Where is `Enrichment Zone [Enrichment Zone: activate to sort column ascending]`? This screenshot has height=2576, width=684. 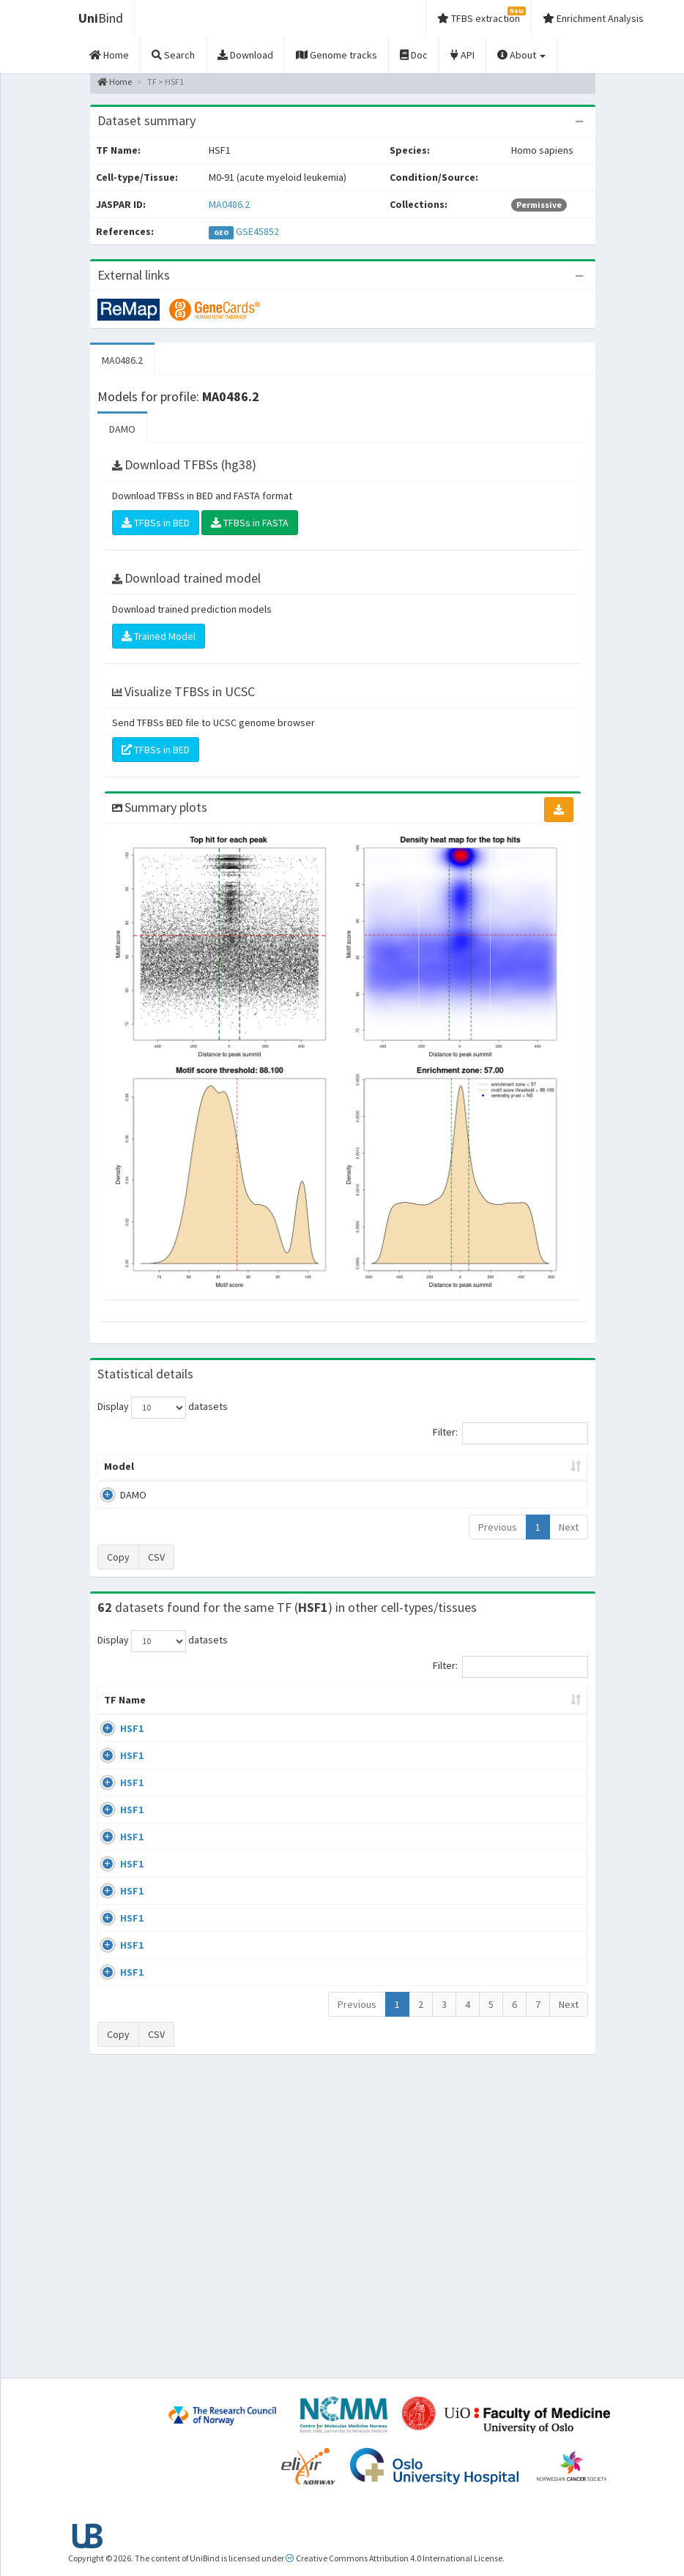 Enrichment Zone [Enrichment Zone: activate to sort column ascending] is located at coordinates (308, 1488).